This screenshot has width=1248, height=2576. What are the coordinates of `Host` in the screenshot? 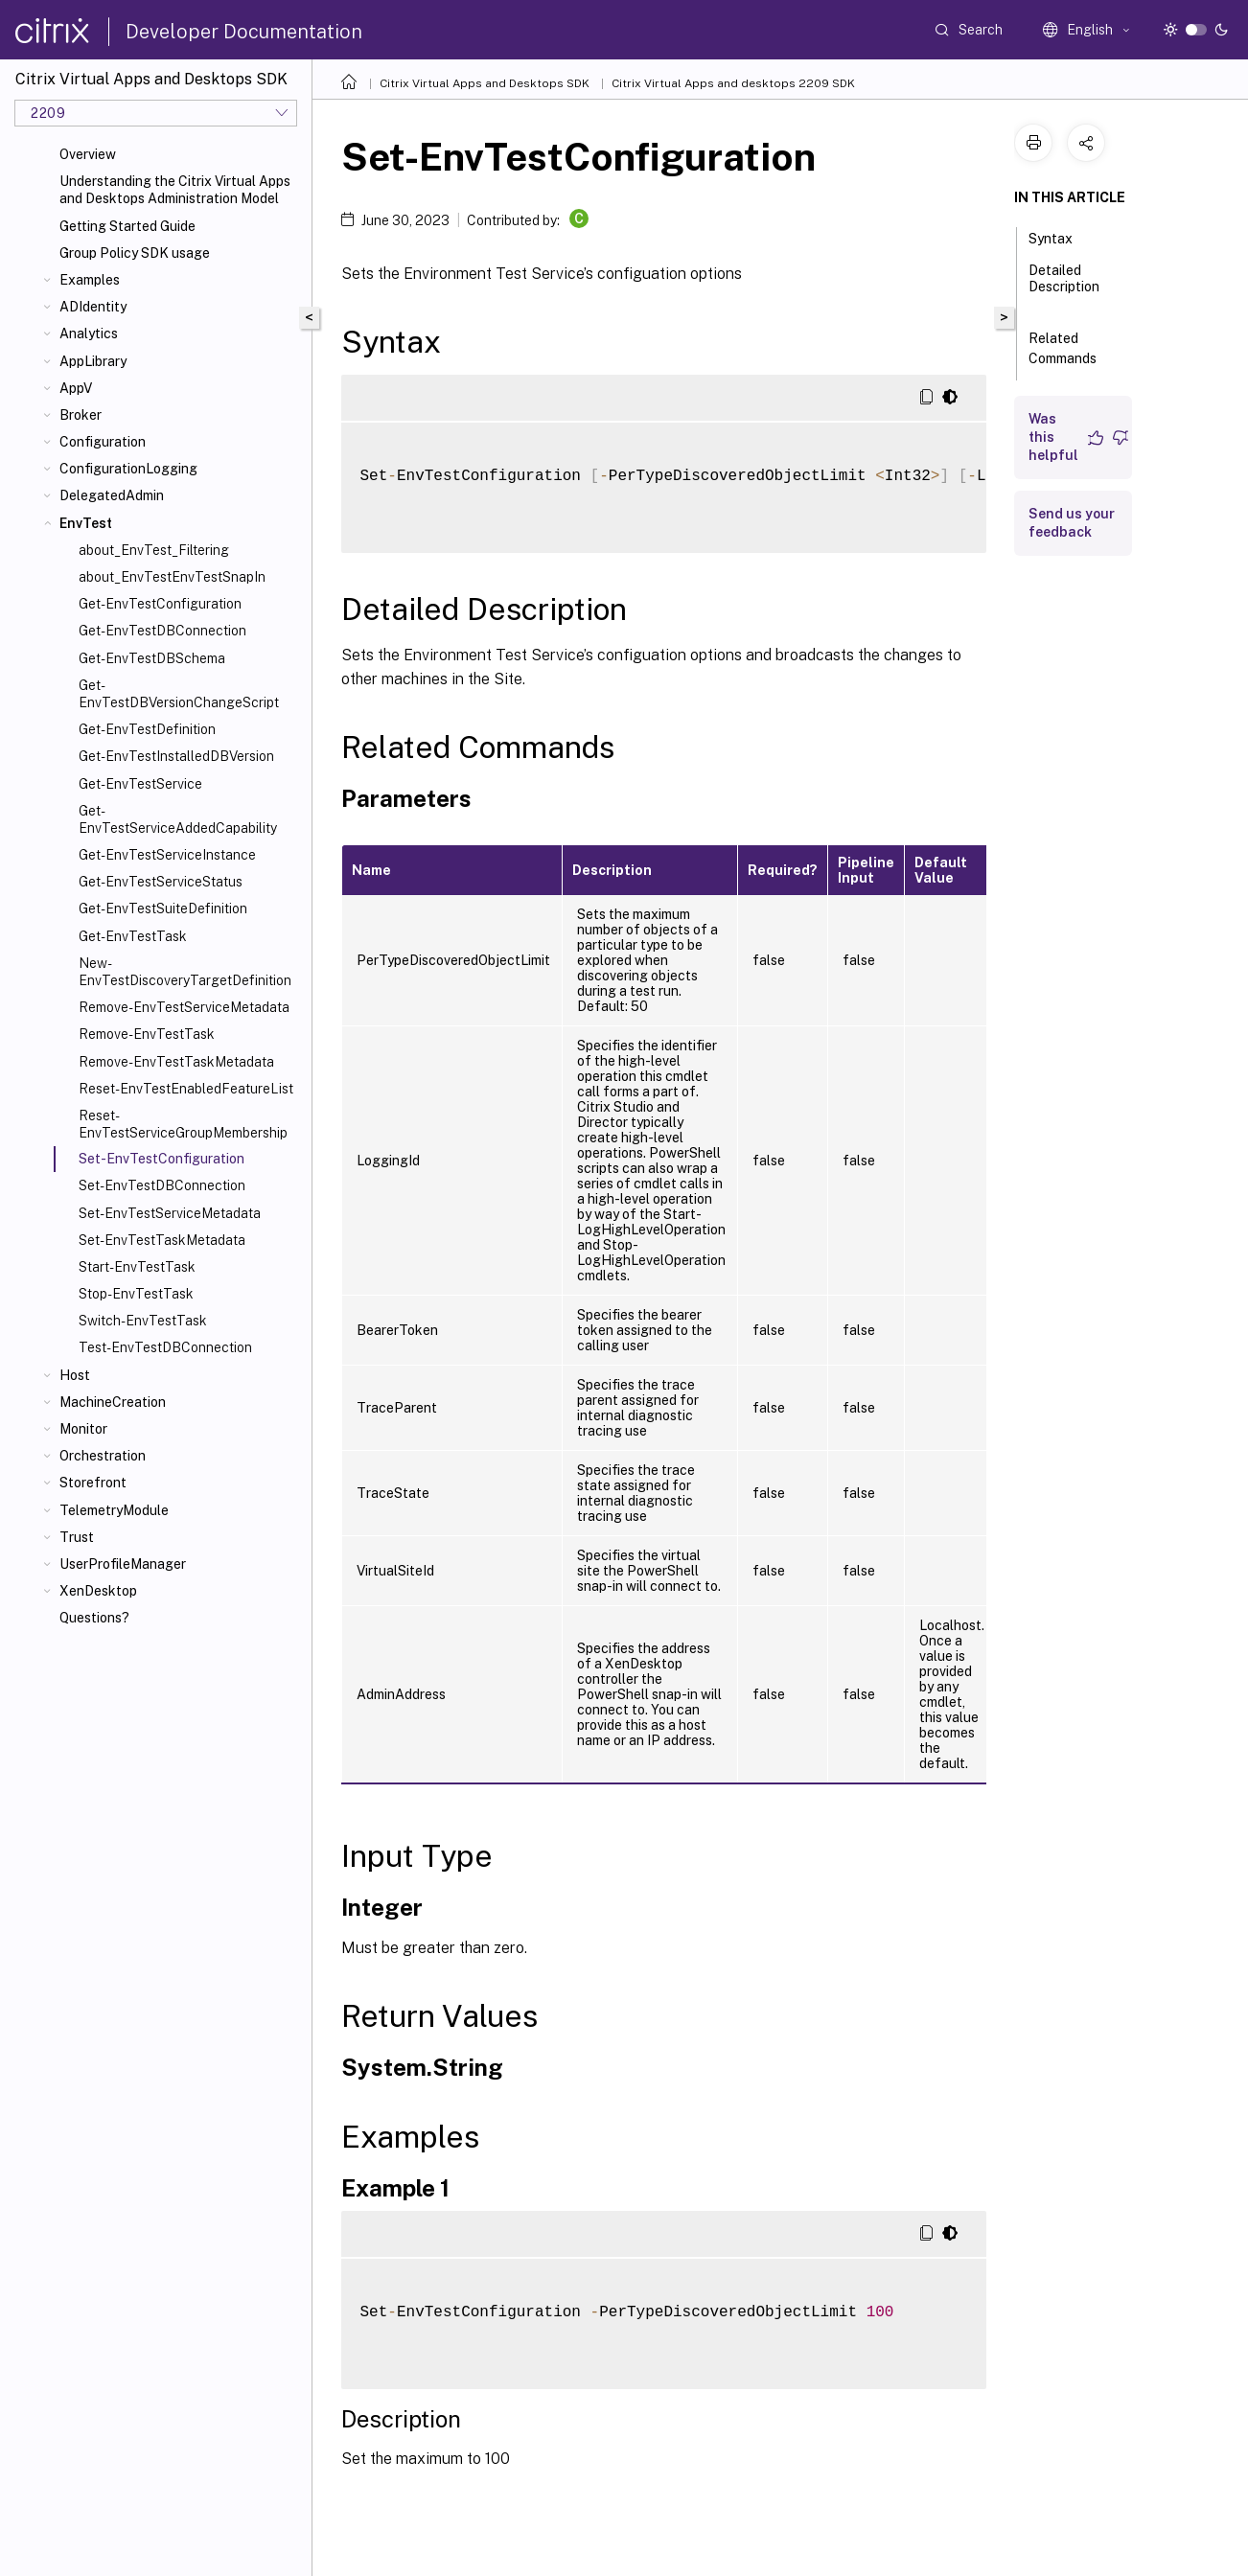 It's located at (74, 1375).